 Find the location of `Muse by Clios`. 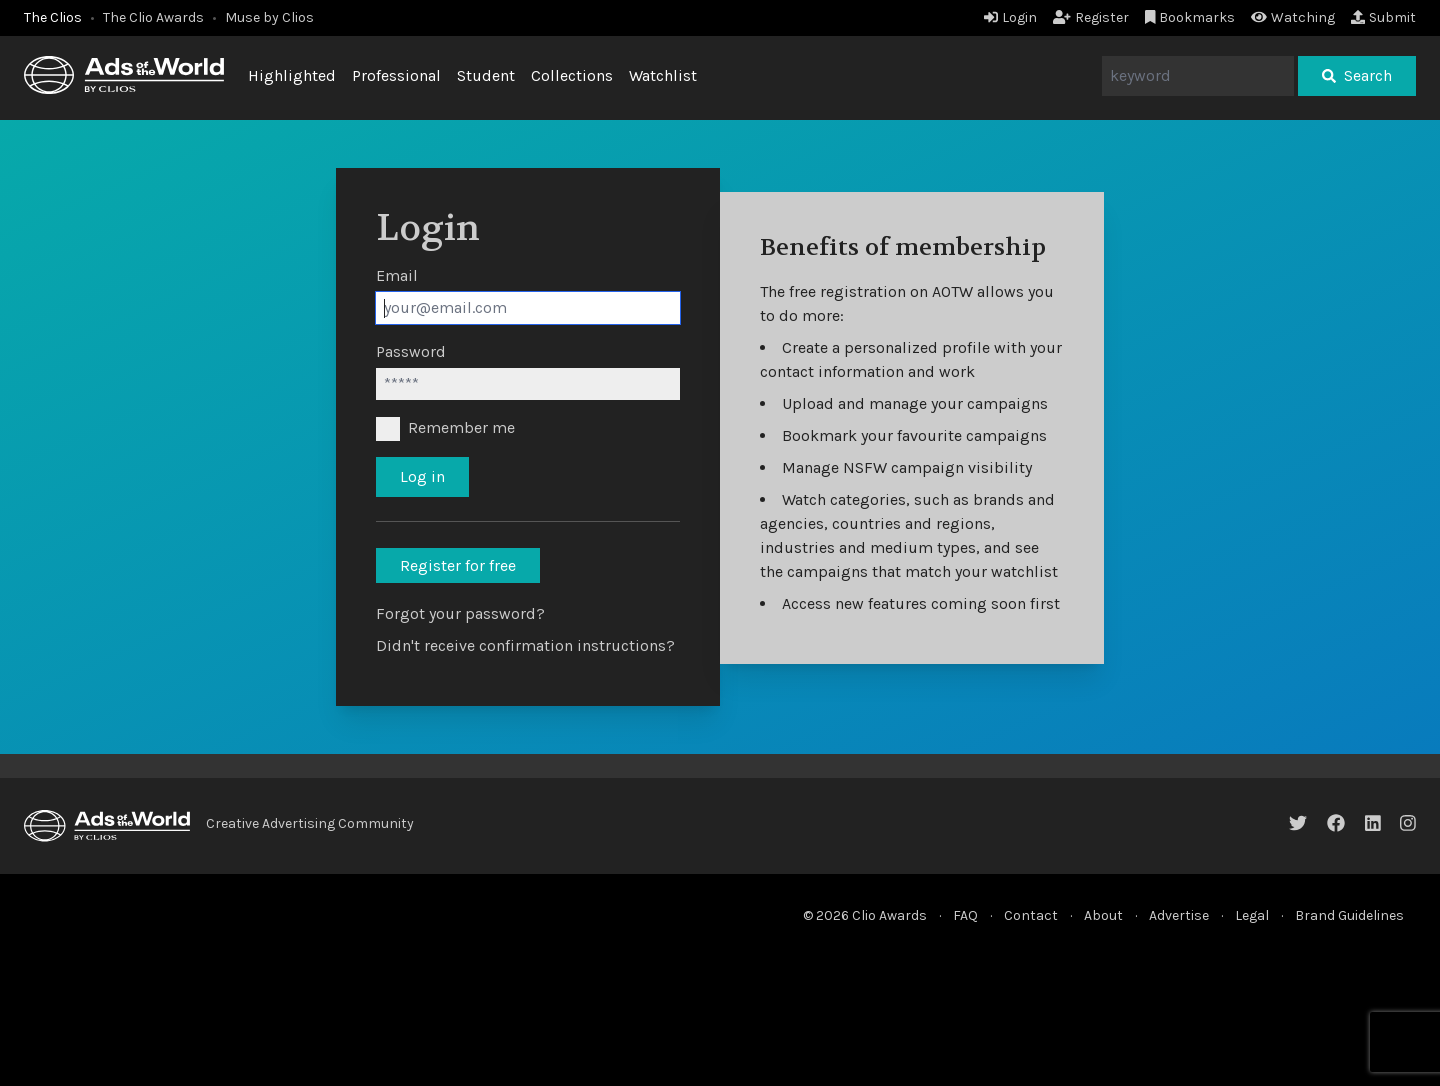

Muse by Clios is located at coordinates (269, 17).